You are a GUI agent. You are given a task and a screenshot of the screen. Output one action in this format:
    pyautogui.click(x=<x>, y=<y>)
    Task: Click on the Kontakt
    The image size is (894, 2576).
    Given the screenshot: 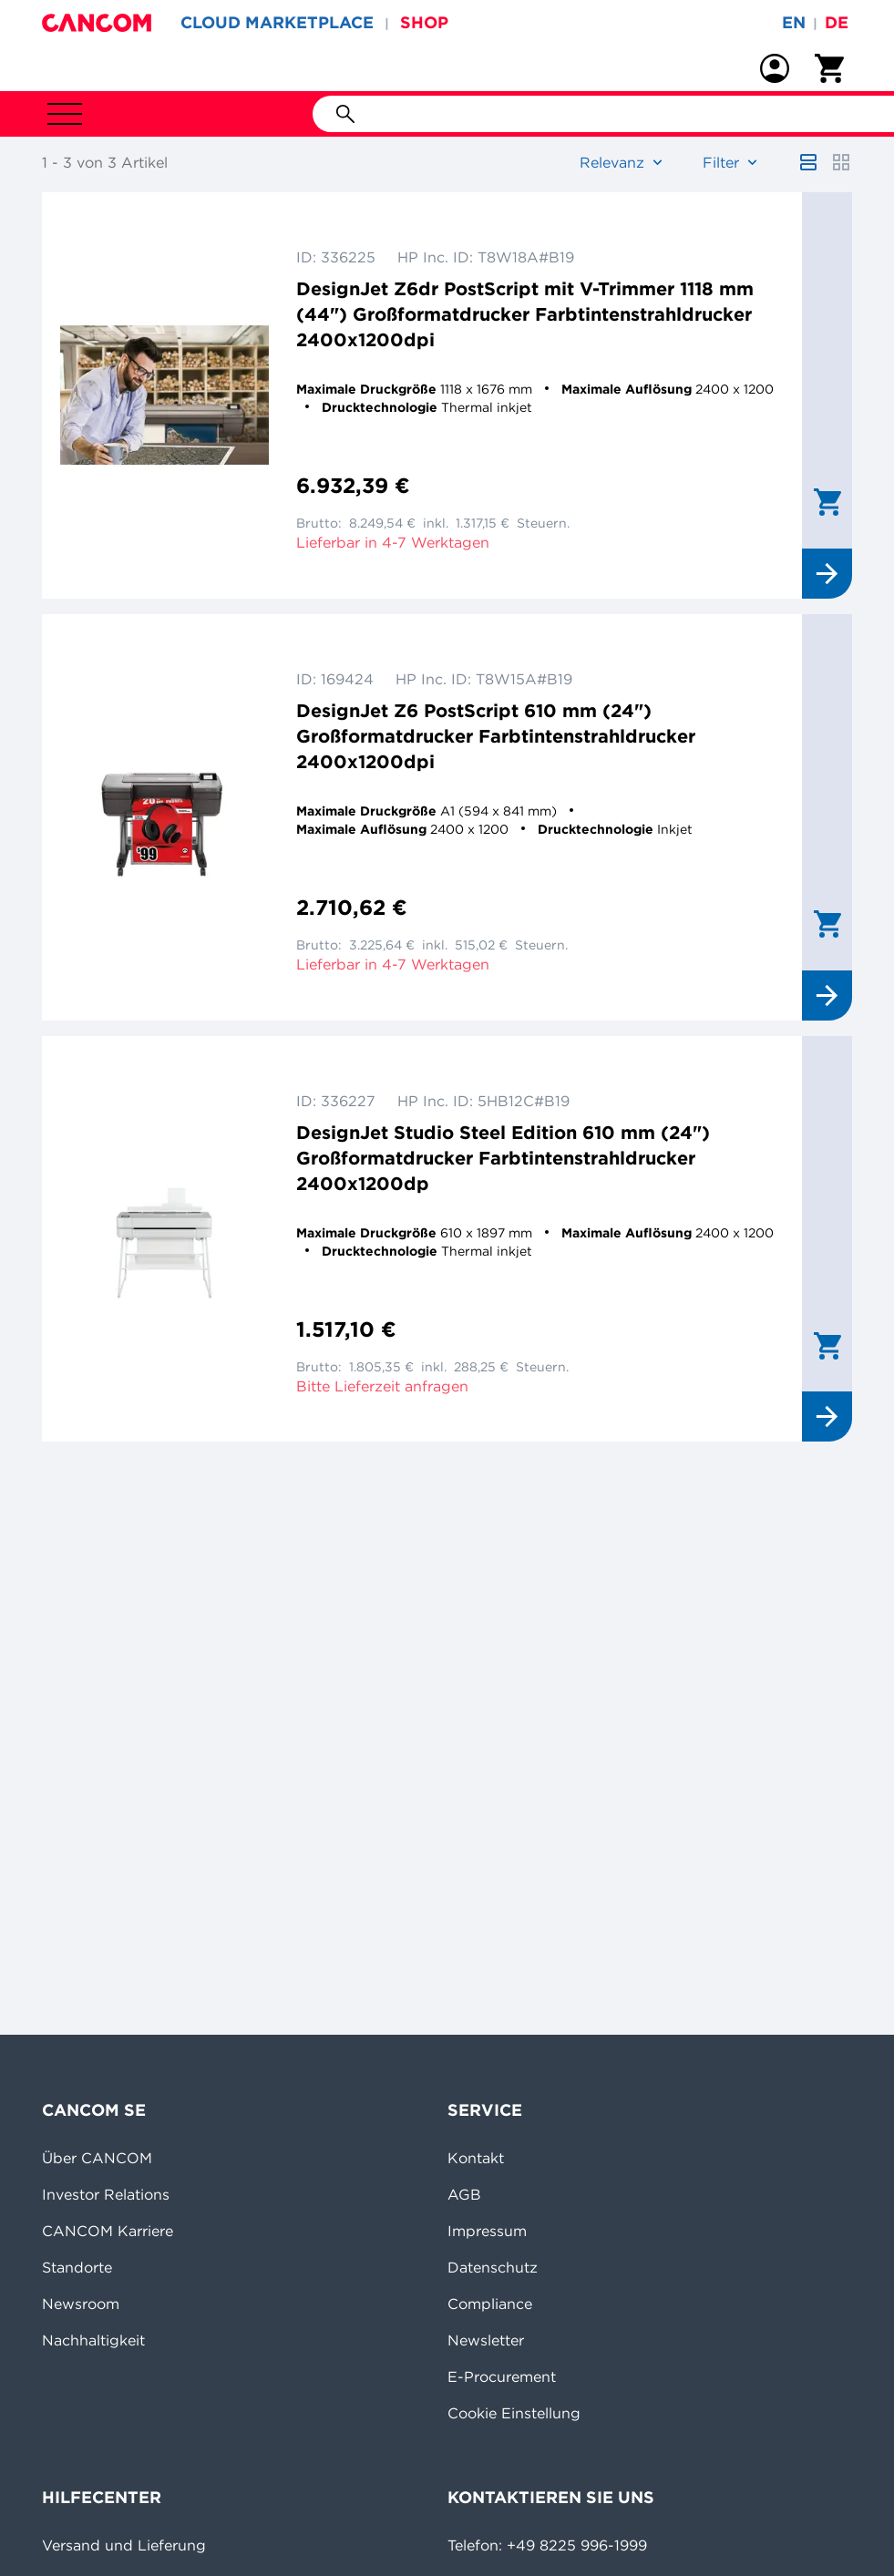 What is the action you would take?
    pyautogui.click(x=475, y=2158)
    